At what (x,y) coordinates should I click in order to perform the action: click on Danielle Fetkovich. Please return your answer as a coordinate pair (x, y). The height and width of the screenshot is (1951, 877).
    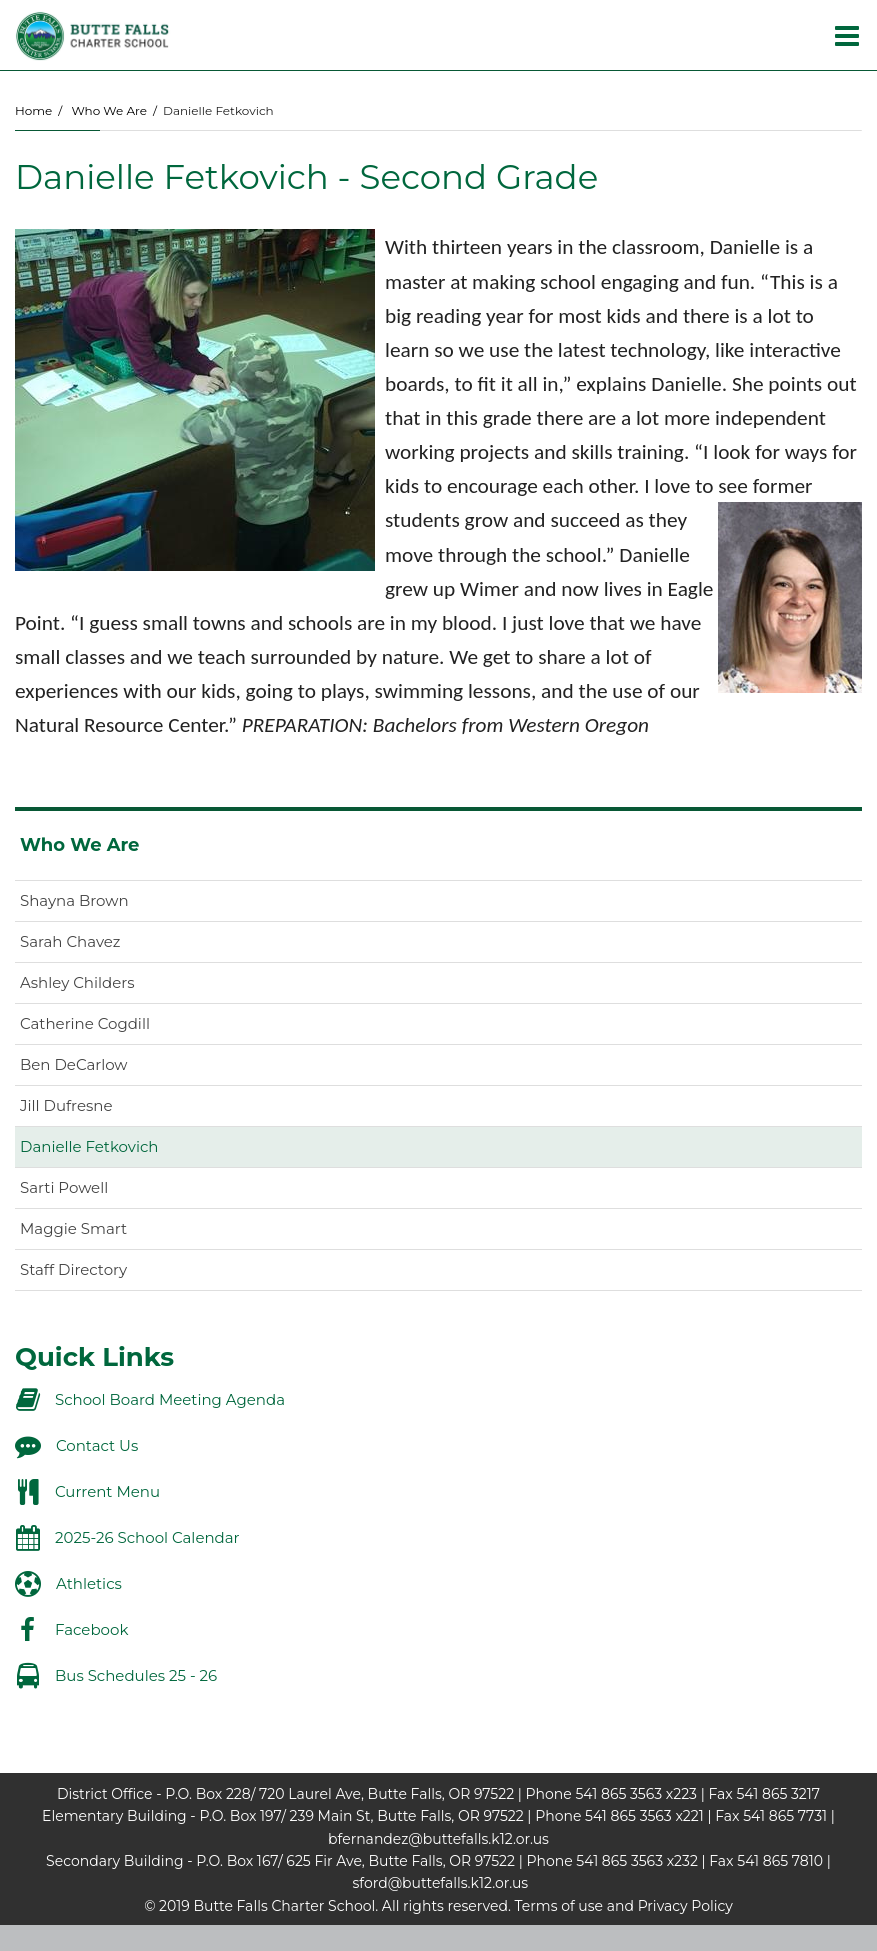
    Looking at the image, I should click on (89, 1146).